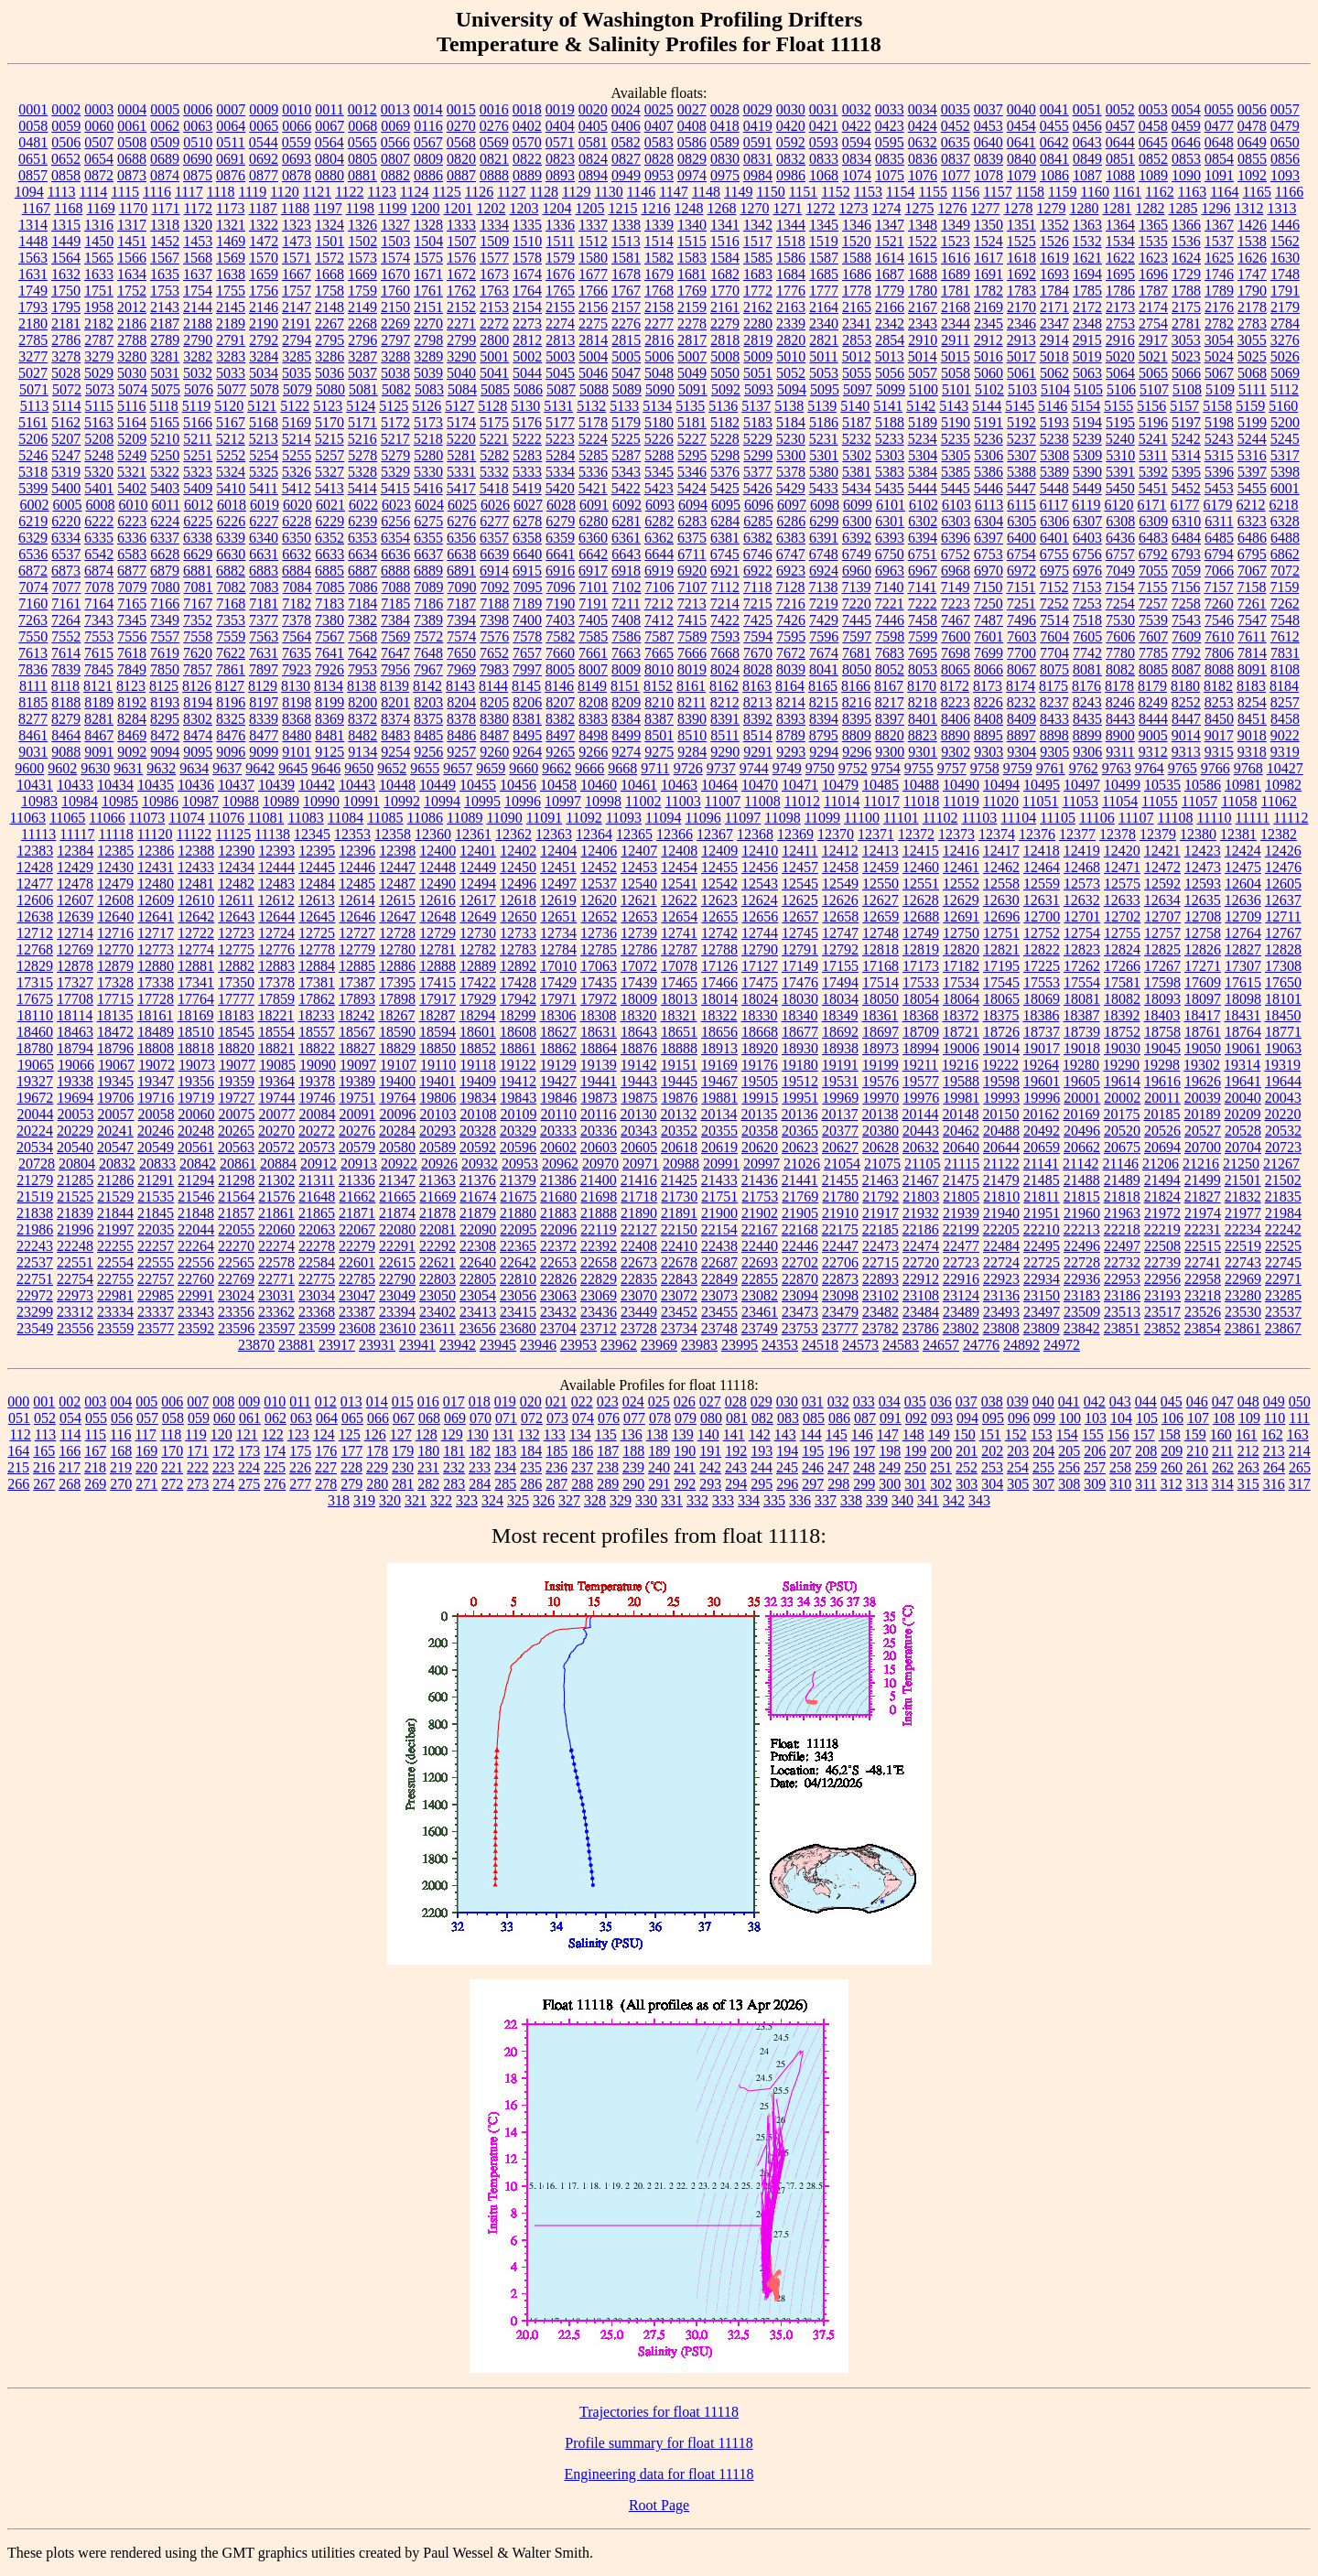  Describe the element at coordinates (236, 1196) in the screenshot. I see `21564` at that location.